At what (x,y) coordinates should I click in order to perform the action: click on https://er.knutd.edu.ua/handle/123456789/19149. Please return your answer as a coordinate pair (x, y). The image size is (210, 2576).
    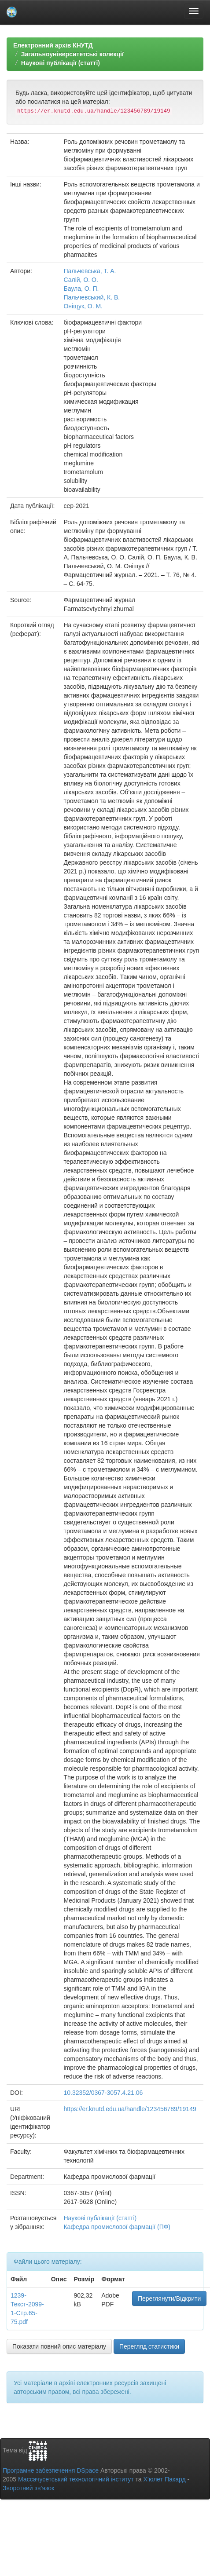
    Looking at the image, I should click on (129, 2108).